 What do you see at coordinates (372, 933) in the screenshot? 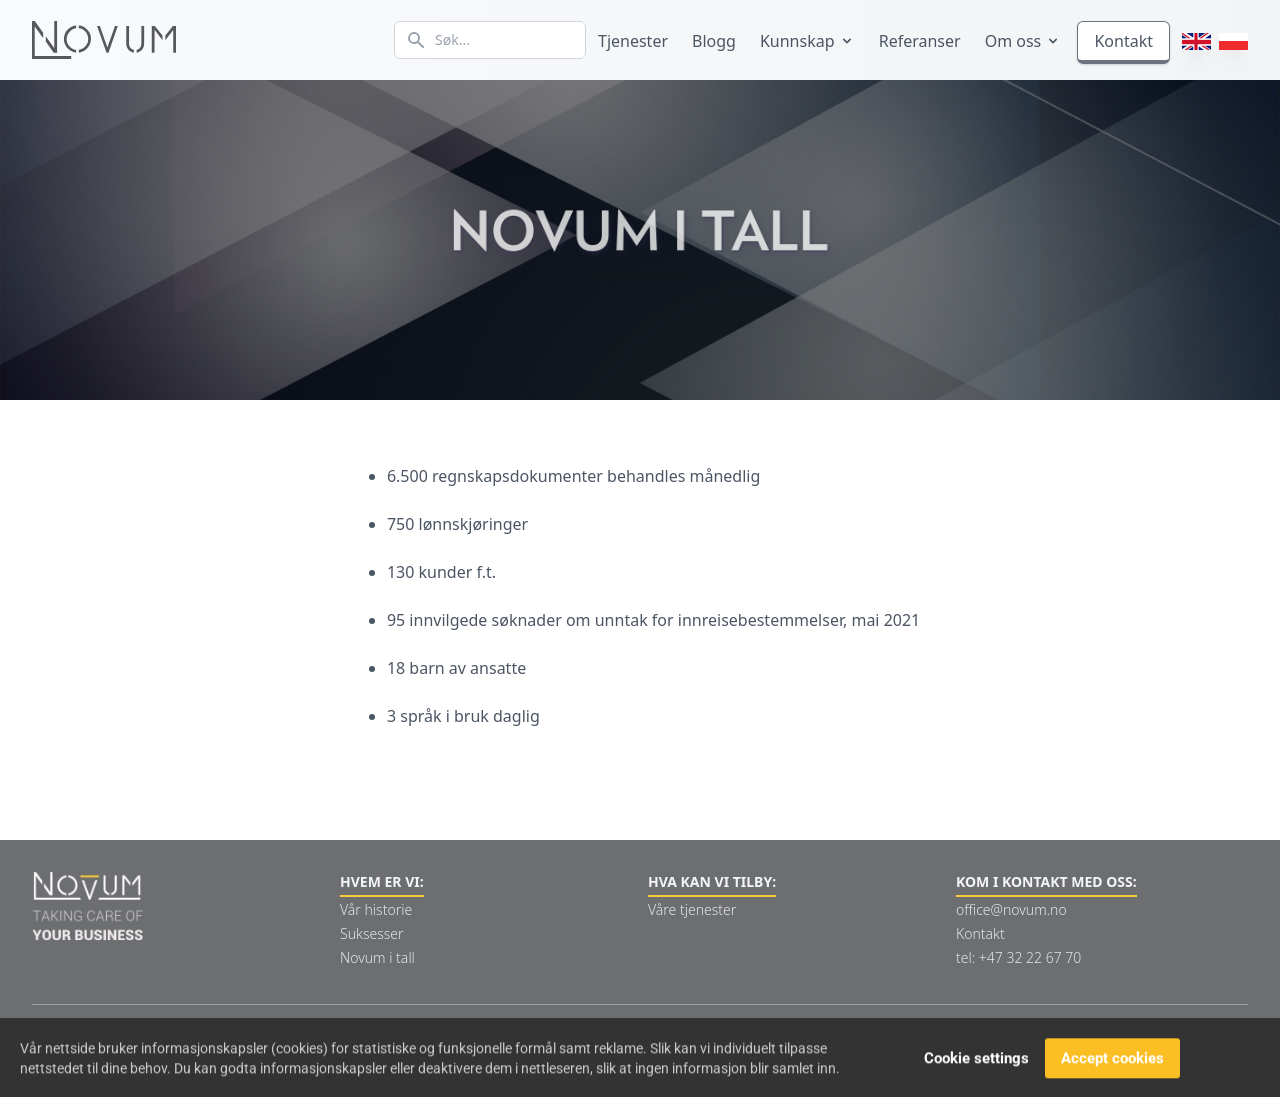
I see `Suksesser` at bounding box center [372, 933].